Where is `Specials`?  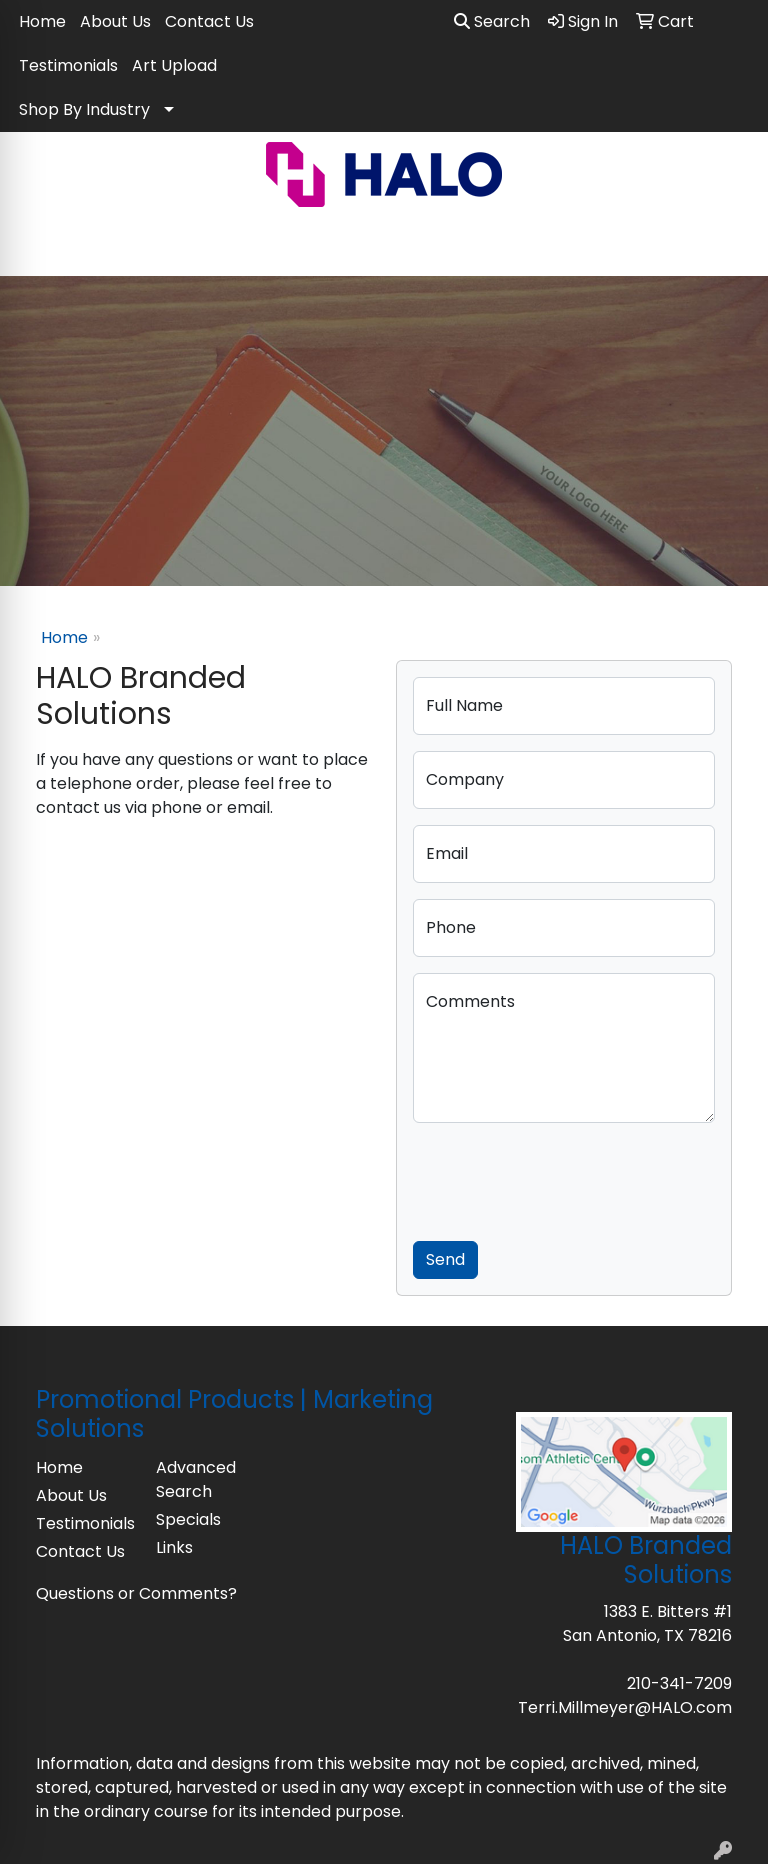 Specials is located at coordinates (188, 1519).